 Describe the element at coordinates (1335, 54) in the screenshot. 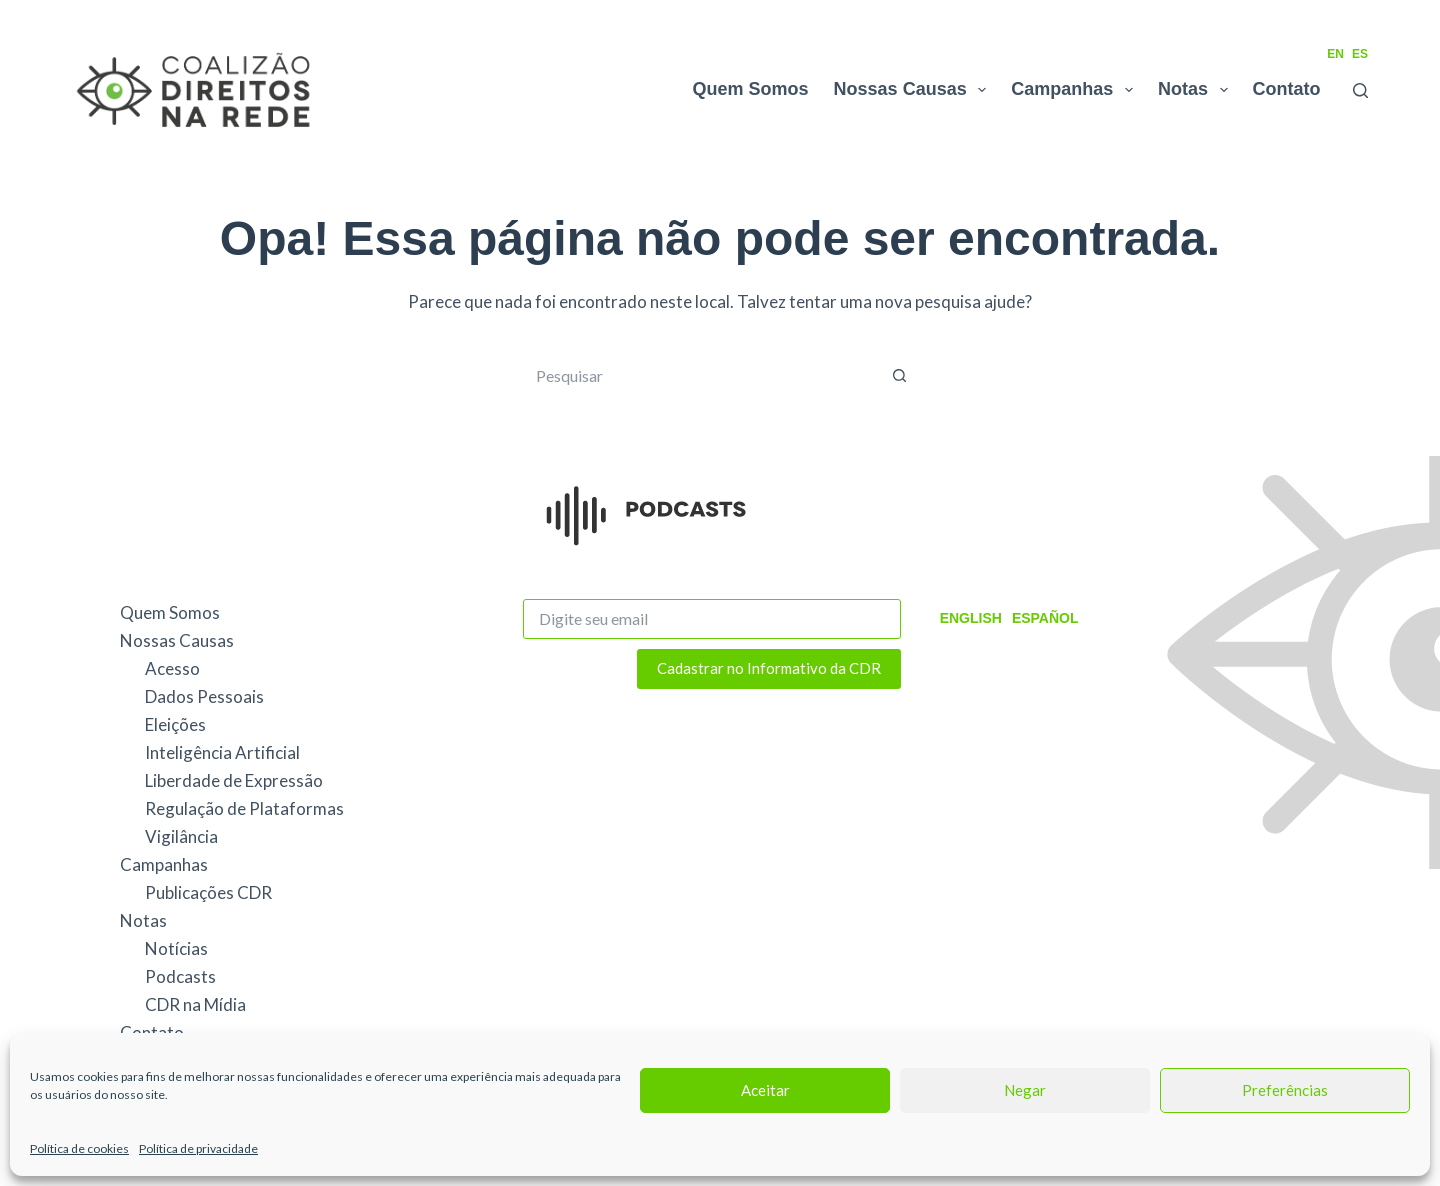

I see `EN` at that location.